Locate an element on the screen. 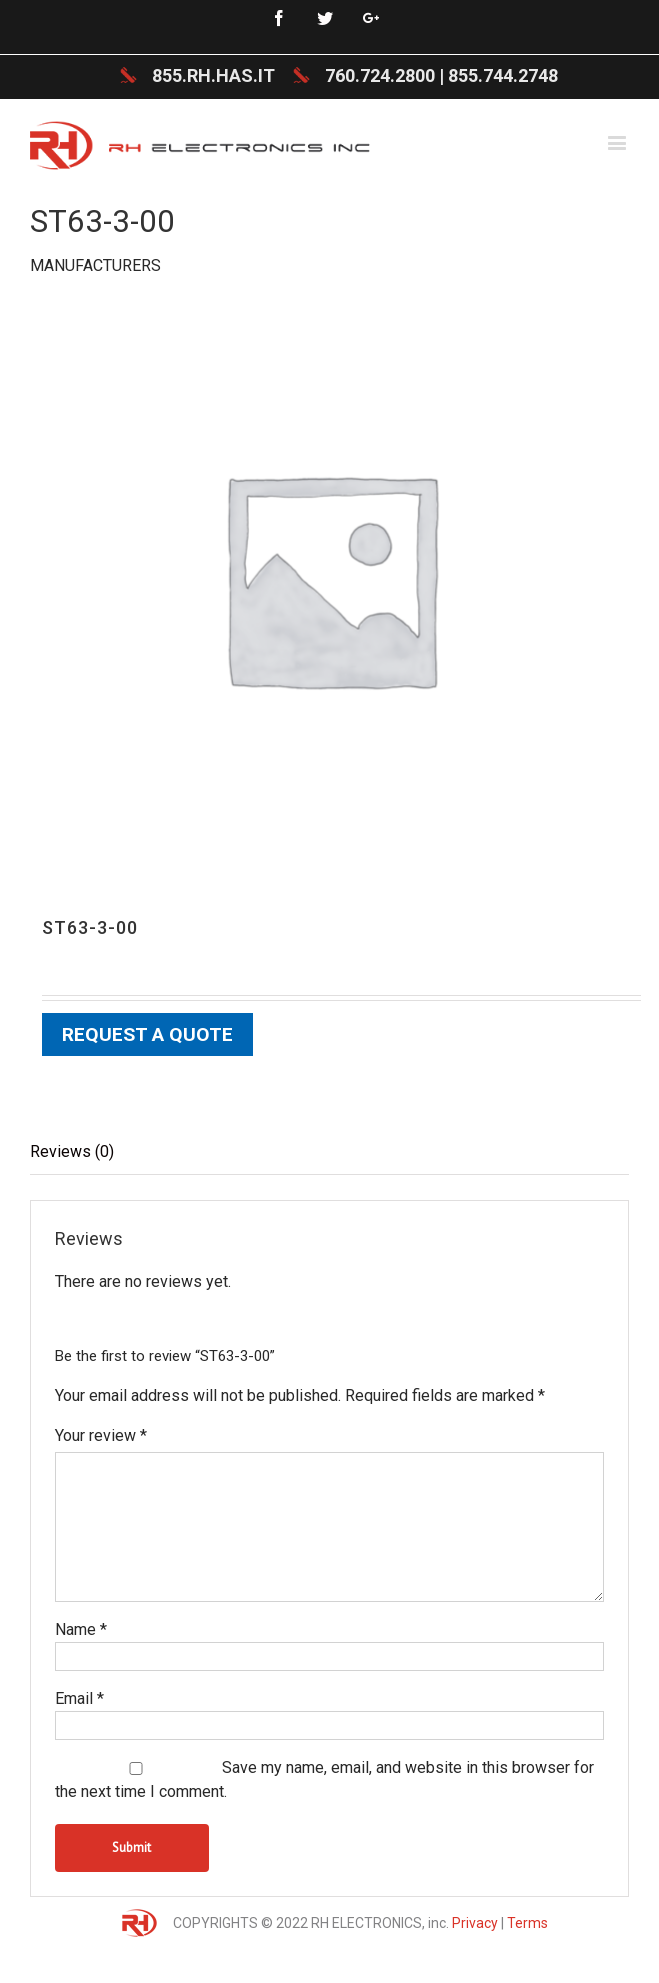 The width and height of the screenshot is (659, 1983). 855.RH.HAS.IT is located at coordinates (213, 75).